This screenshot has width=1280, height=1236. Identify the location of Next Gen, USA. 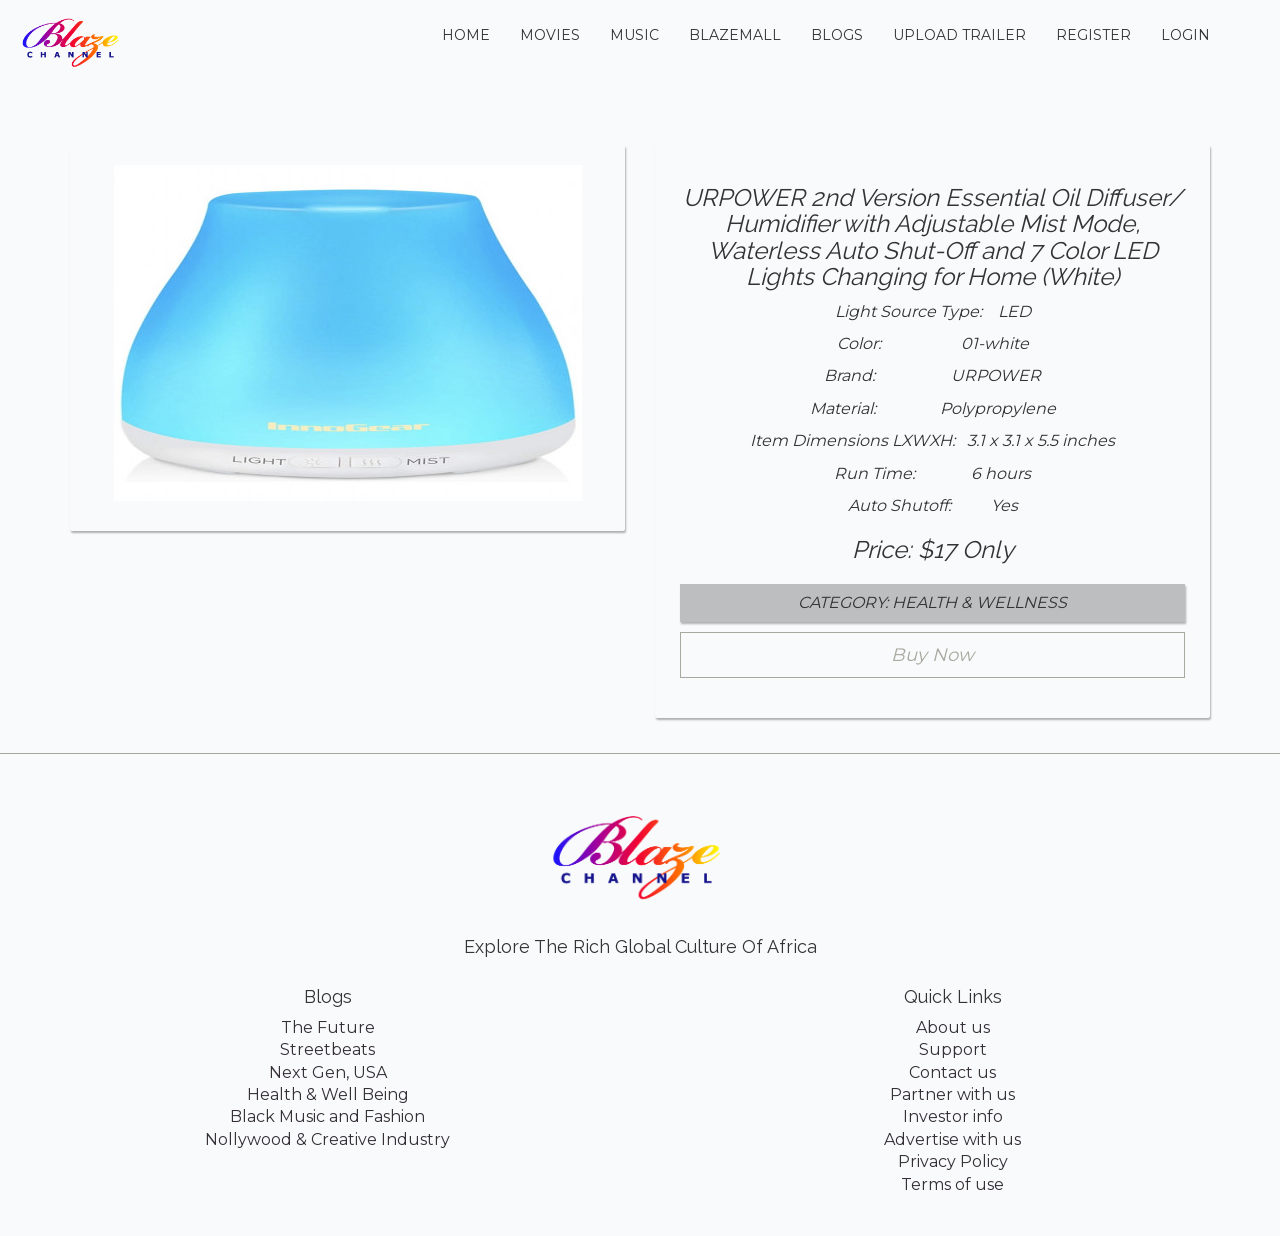
(328, 1072).